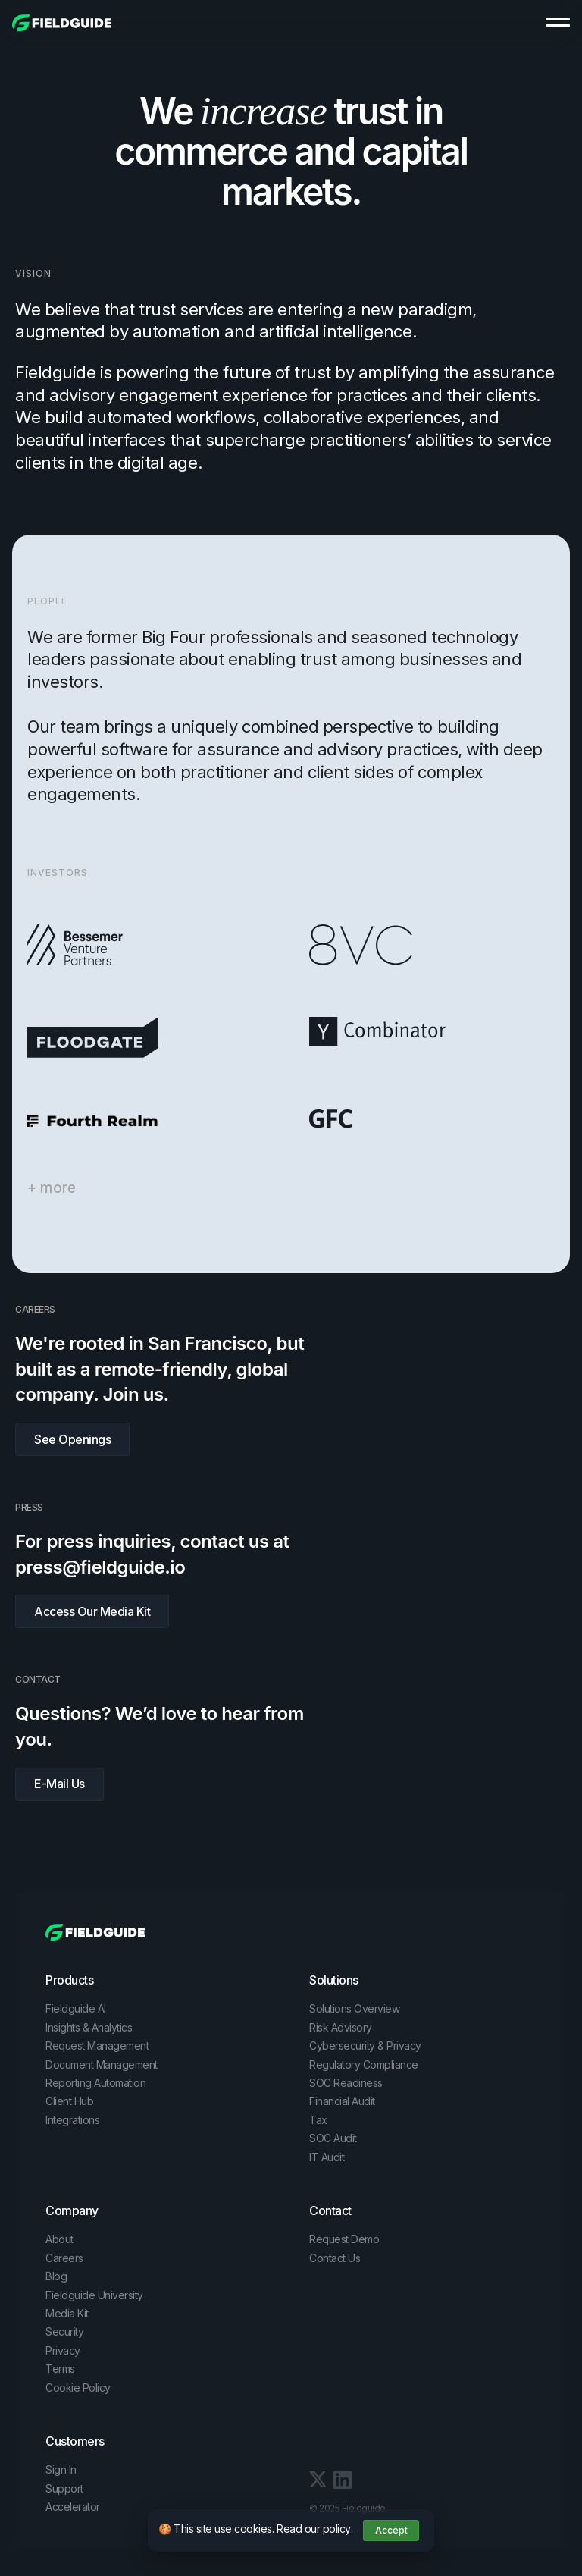  What do you see at coordinates (326, 2157) in the screenshot?
I see `IT Audit [menuitem]` at bounding box center [326, 2157].